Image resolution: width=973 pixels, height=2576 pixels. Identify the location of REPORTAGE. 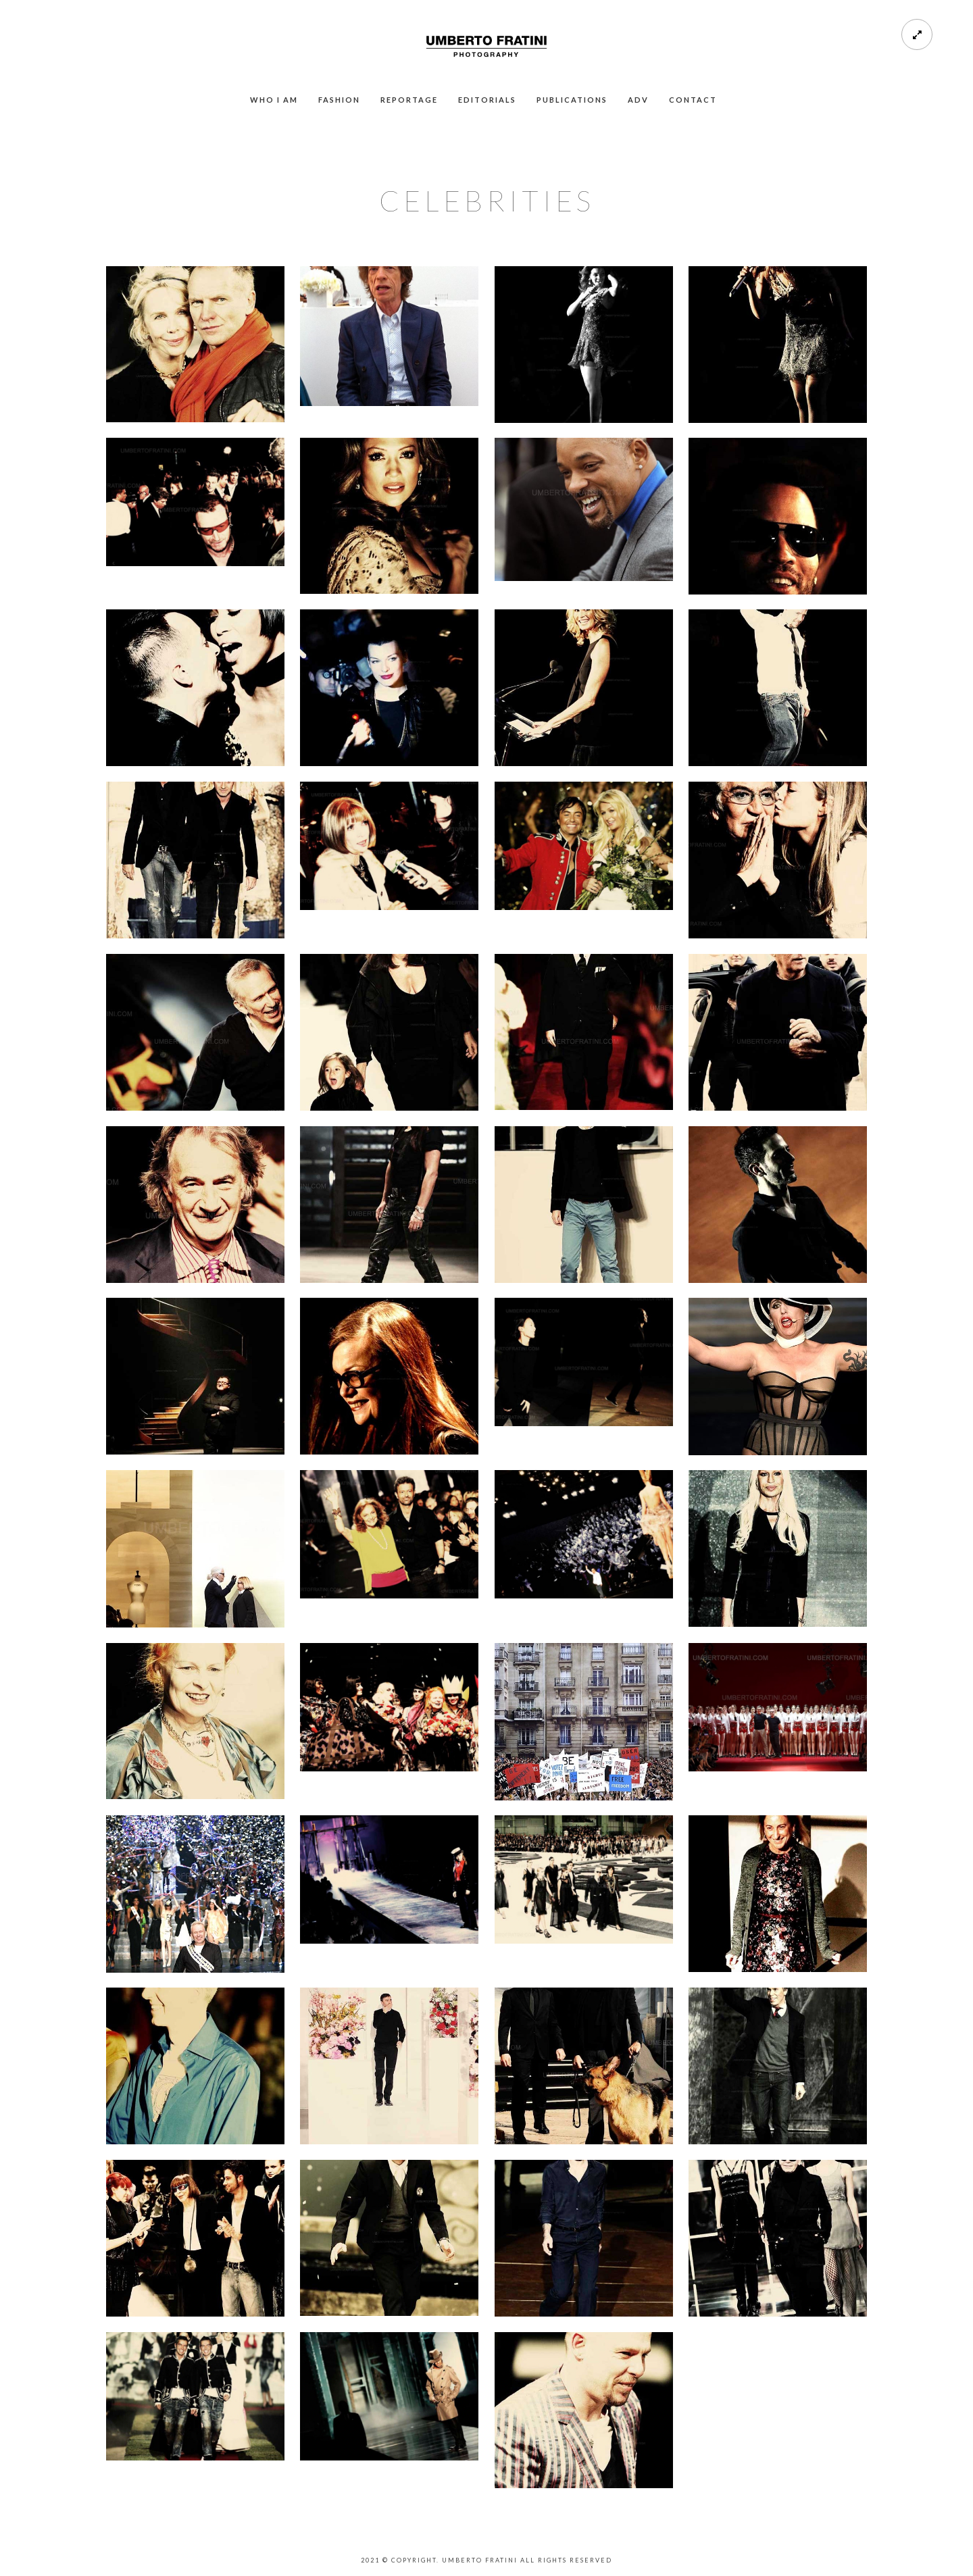
(409, 99).